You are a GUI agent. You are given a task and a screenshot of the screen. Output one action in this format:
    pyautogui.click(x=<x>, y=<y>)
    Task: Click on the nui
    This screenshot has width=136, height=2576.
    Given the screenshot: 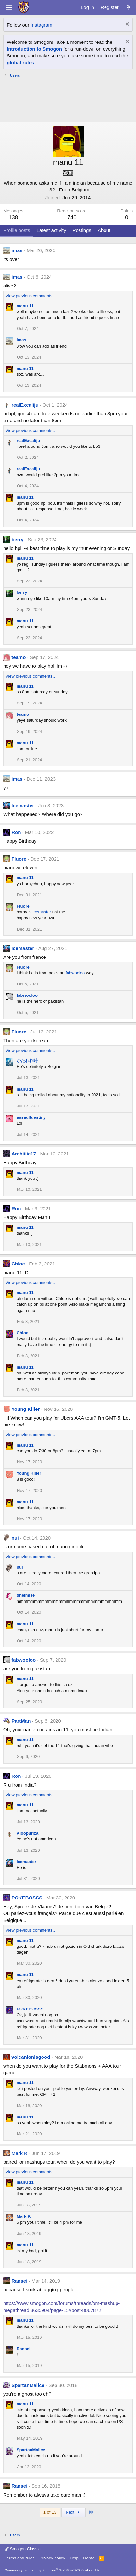 What is the action you would take?
    pyautogui.click(x=15, y=1538)
    